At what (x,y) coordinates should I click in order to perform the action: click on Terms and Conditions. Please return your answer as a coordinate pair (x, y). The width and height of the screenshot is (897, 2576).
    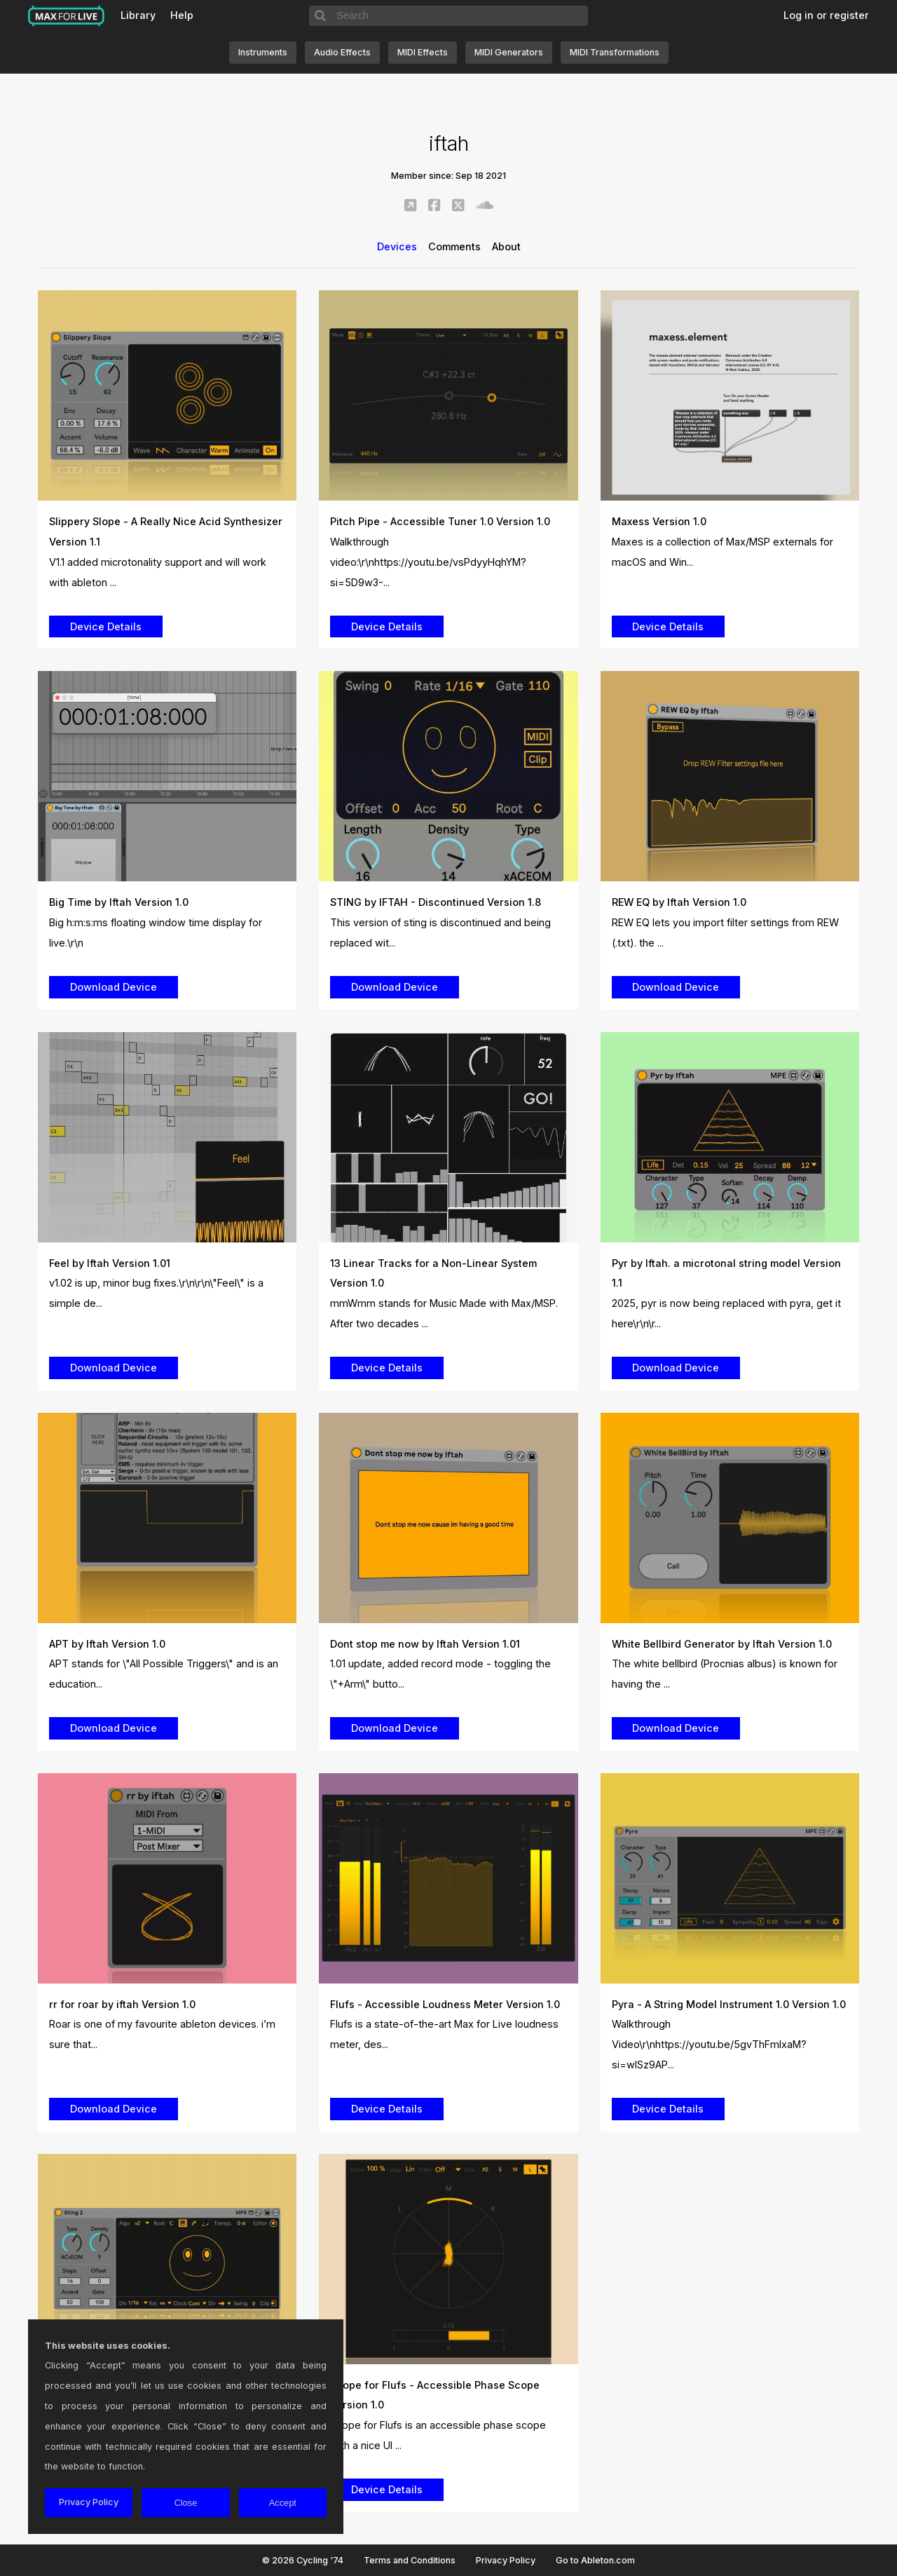
    Looking at the image, I should click on (410, 2560).